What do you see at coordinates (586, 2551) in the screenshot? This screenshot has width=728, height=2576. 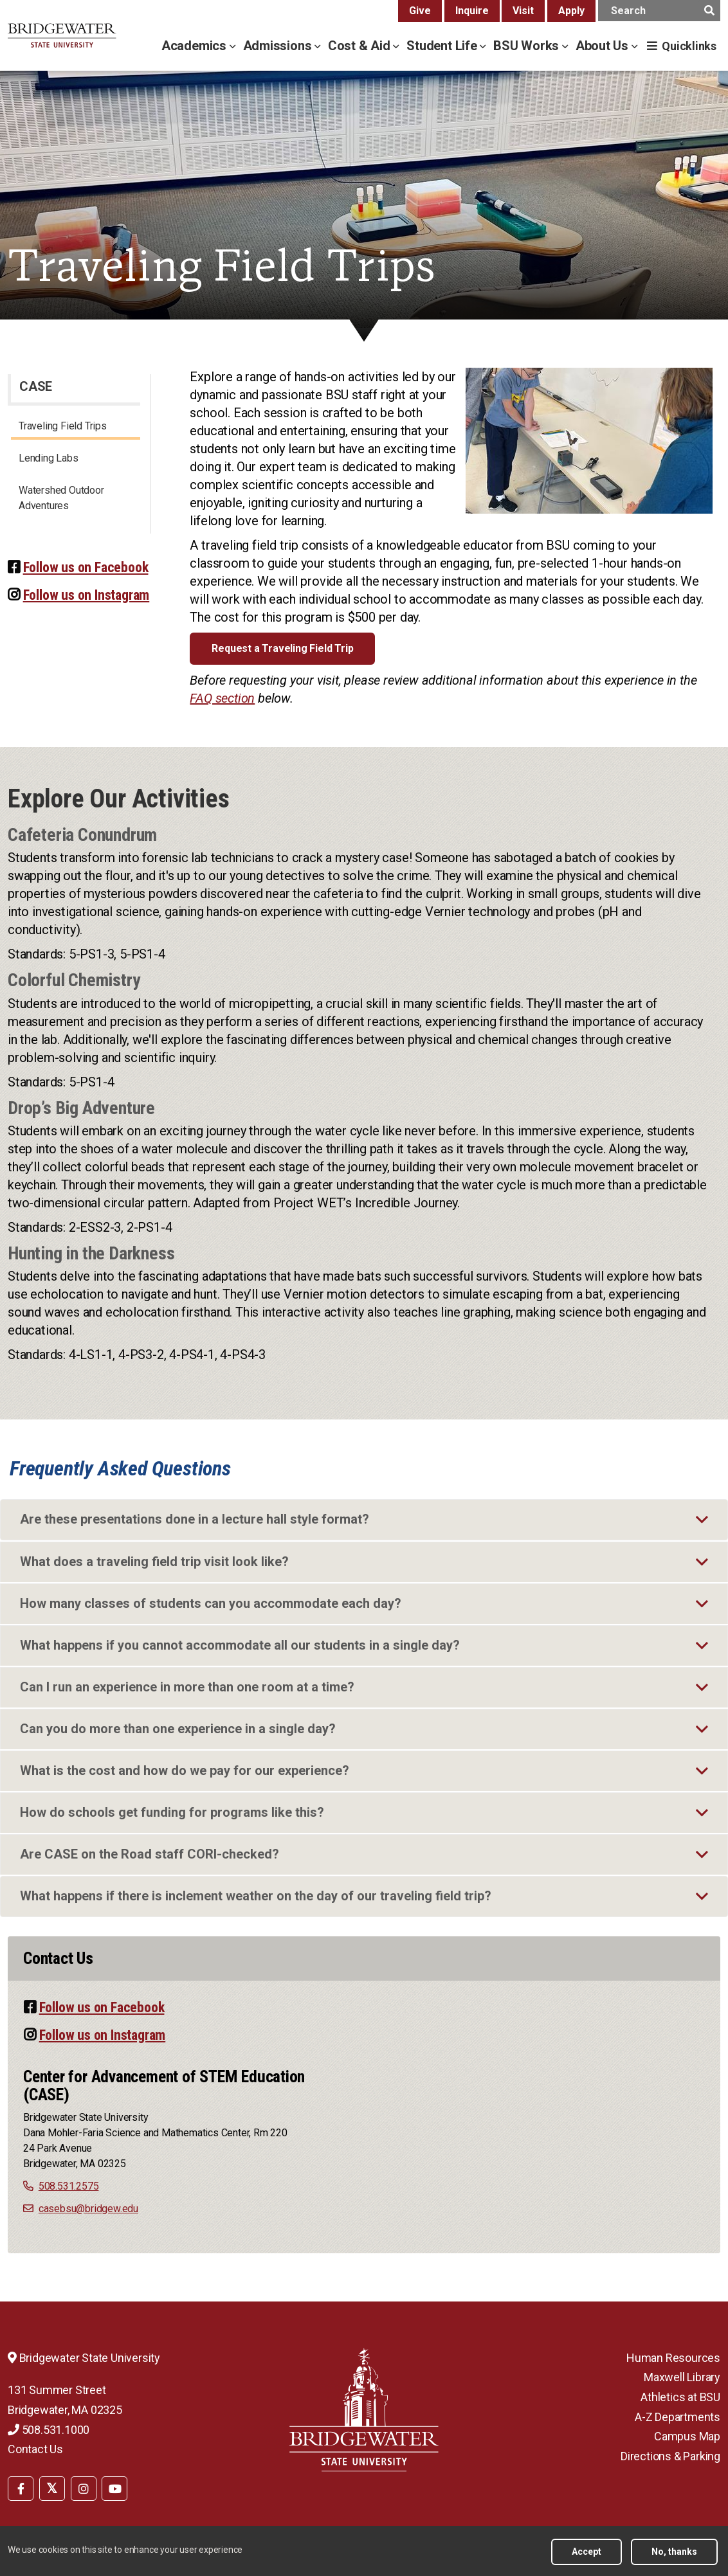 I see `Accept` at bounding box center [586, 2551].